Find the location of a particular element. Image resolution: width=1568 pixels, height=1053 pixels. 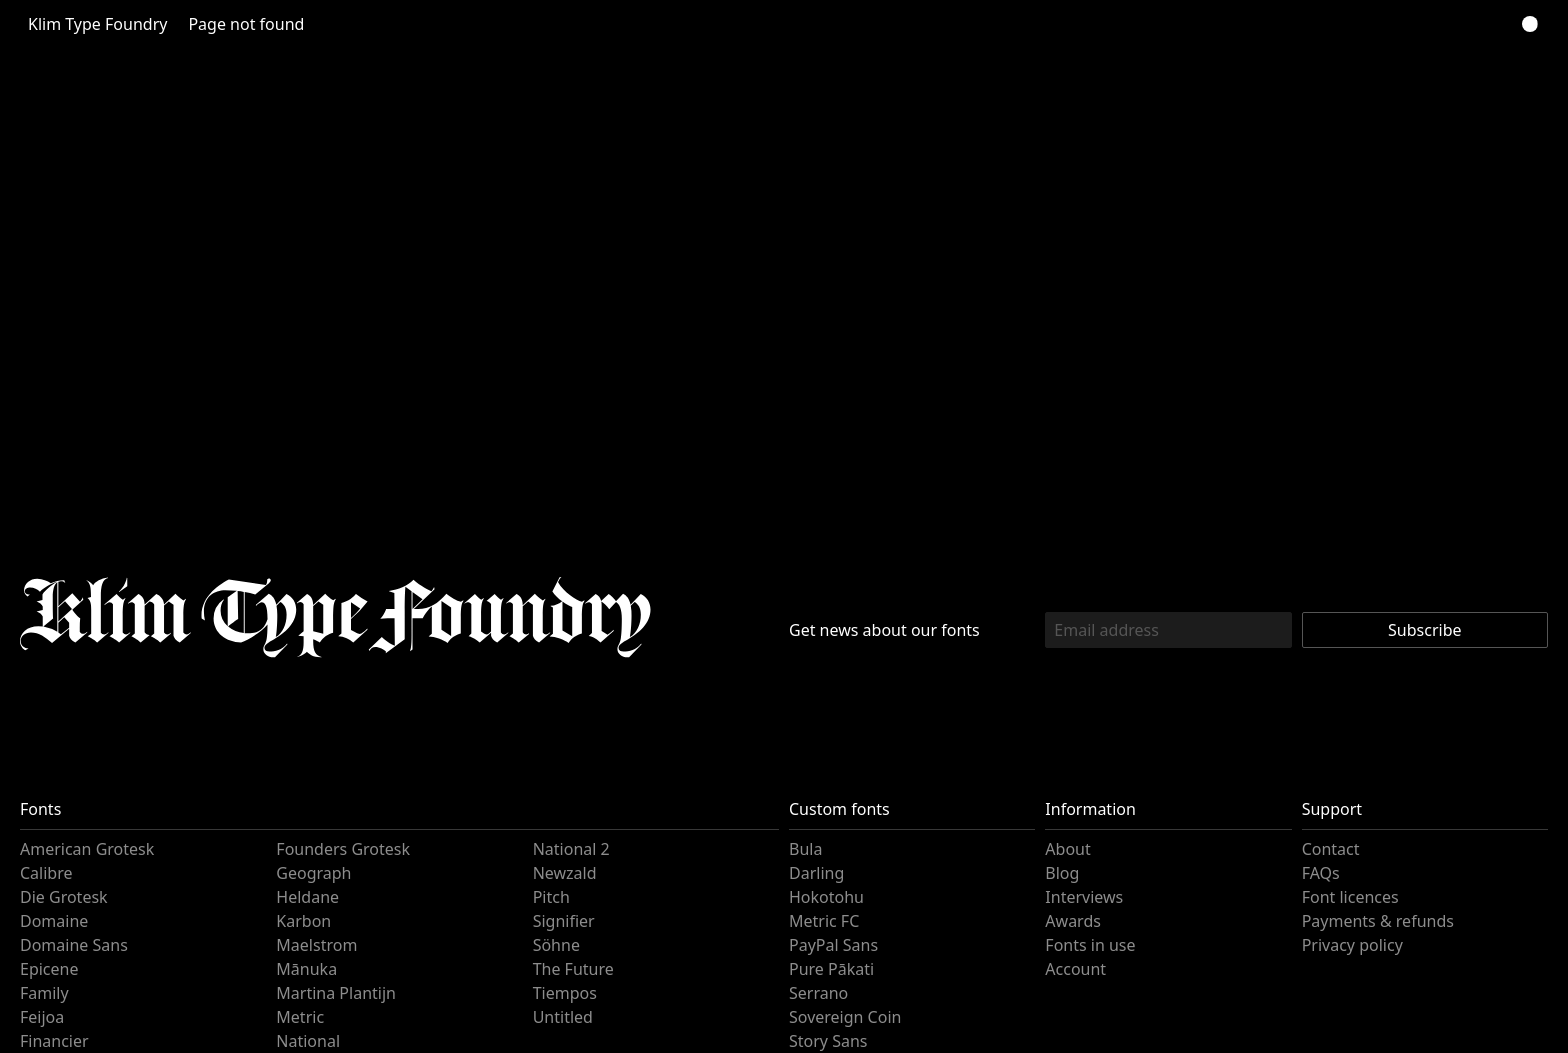

Hokotohu is located at coordinates (824, 897).